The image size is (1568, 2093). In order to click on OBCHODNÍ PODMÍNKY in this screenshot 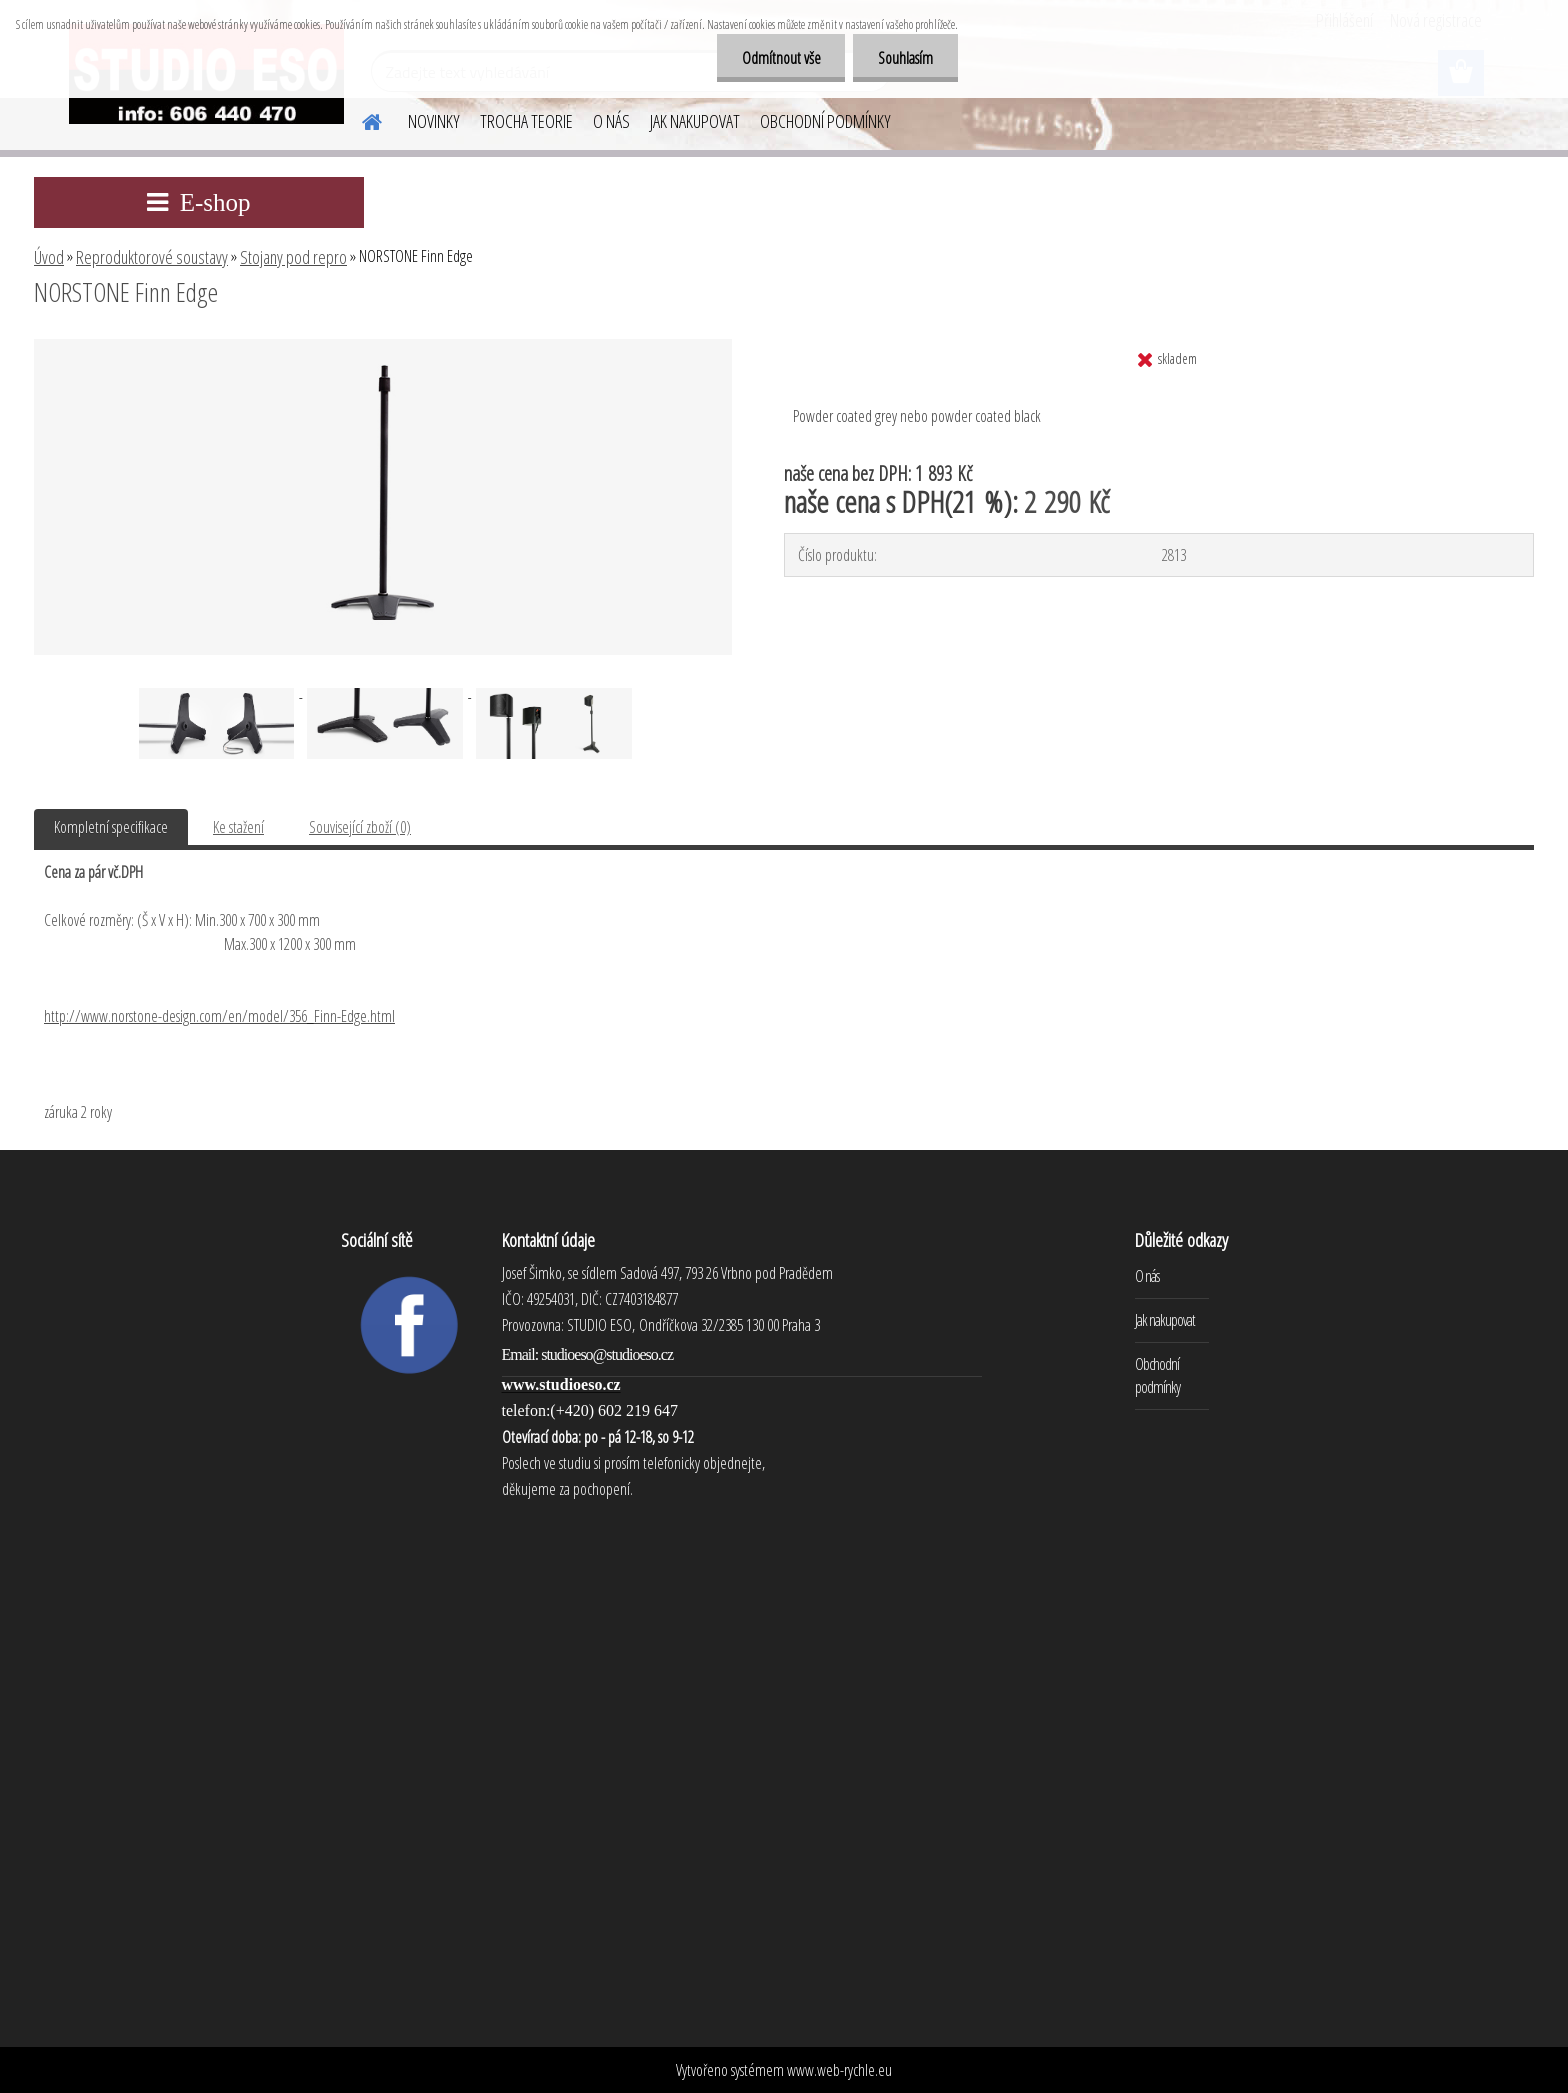, I will do `click(825, 121)`.